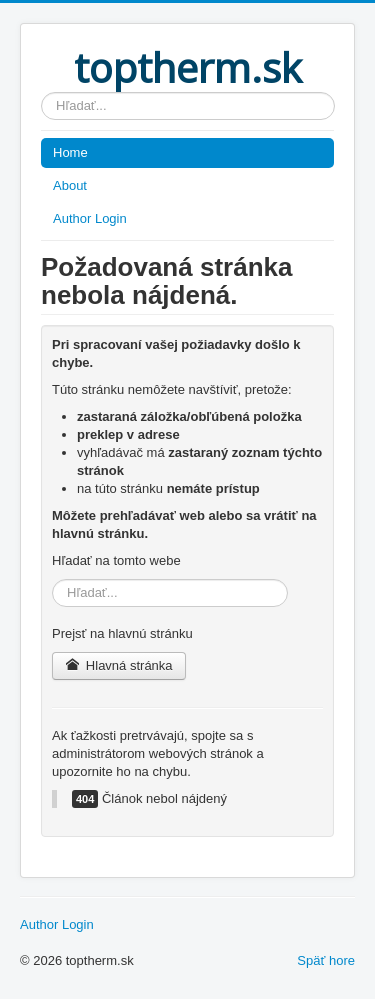  What do you see at coordinates (90, 218) in the screenshot?
I see `Author Login` at bounding box center [90, 218].